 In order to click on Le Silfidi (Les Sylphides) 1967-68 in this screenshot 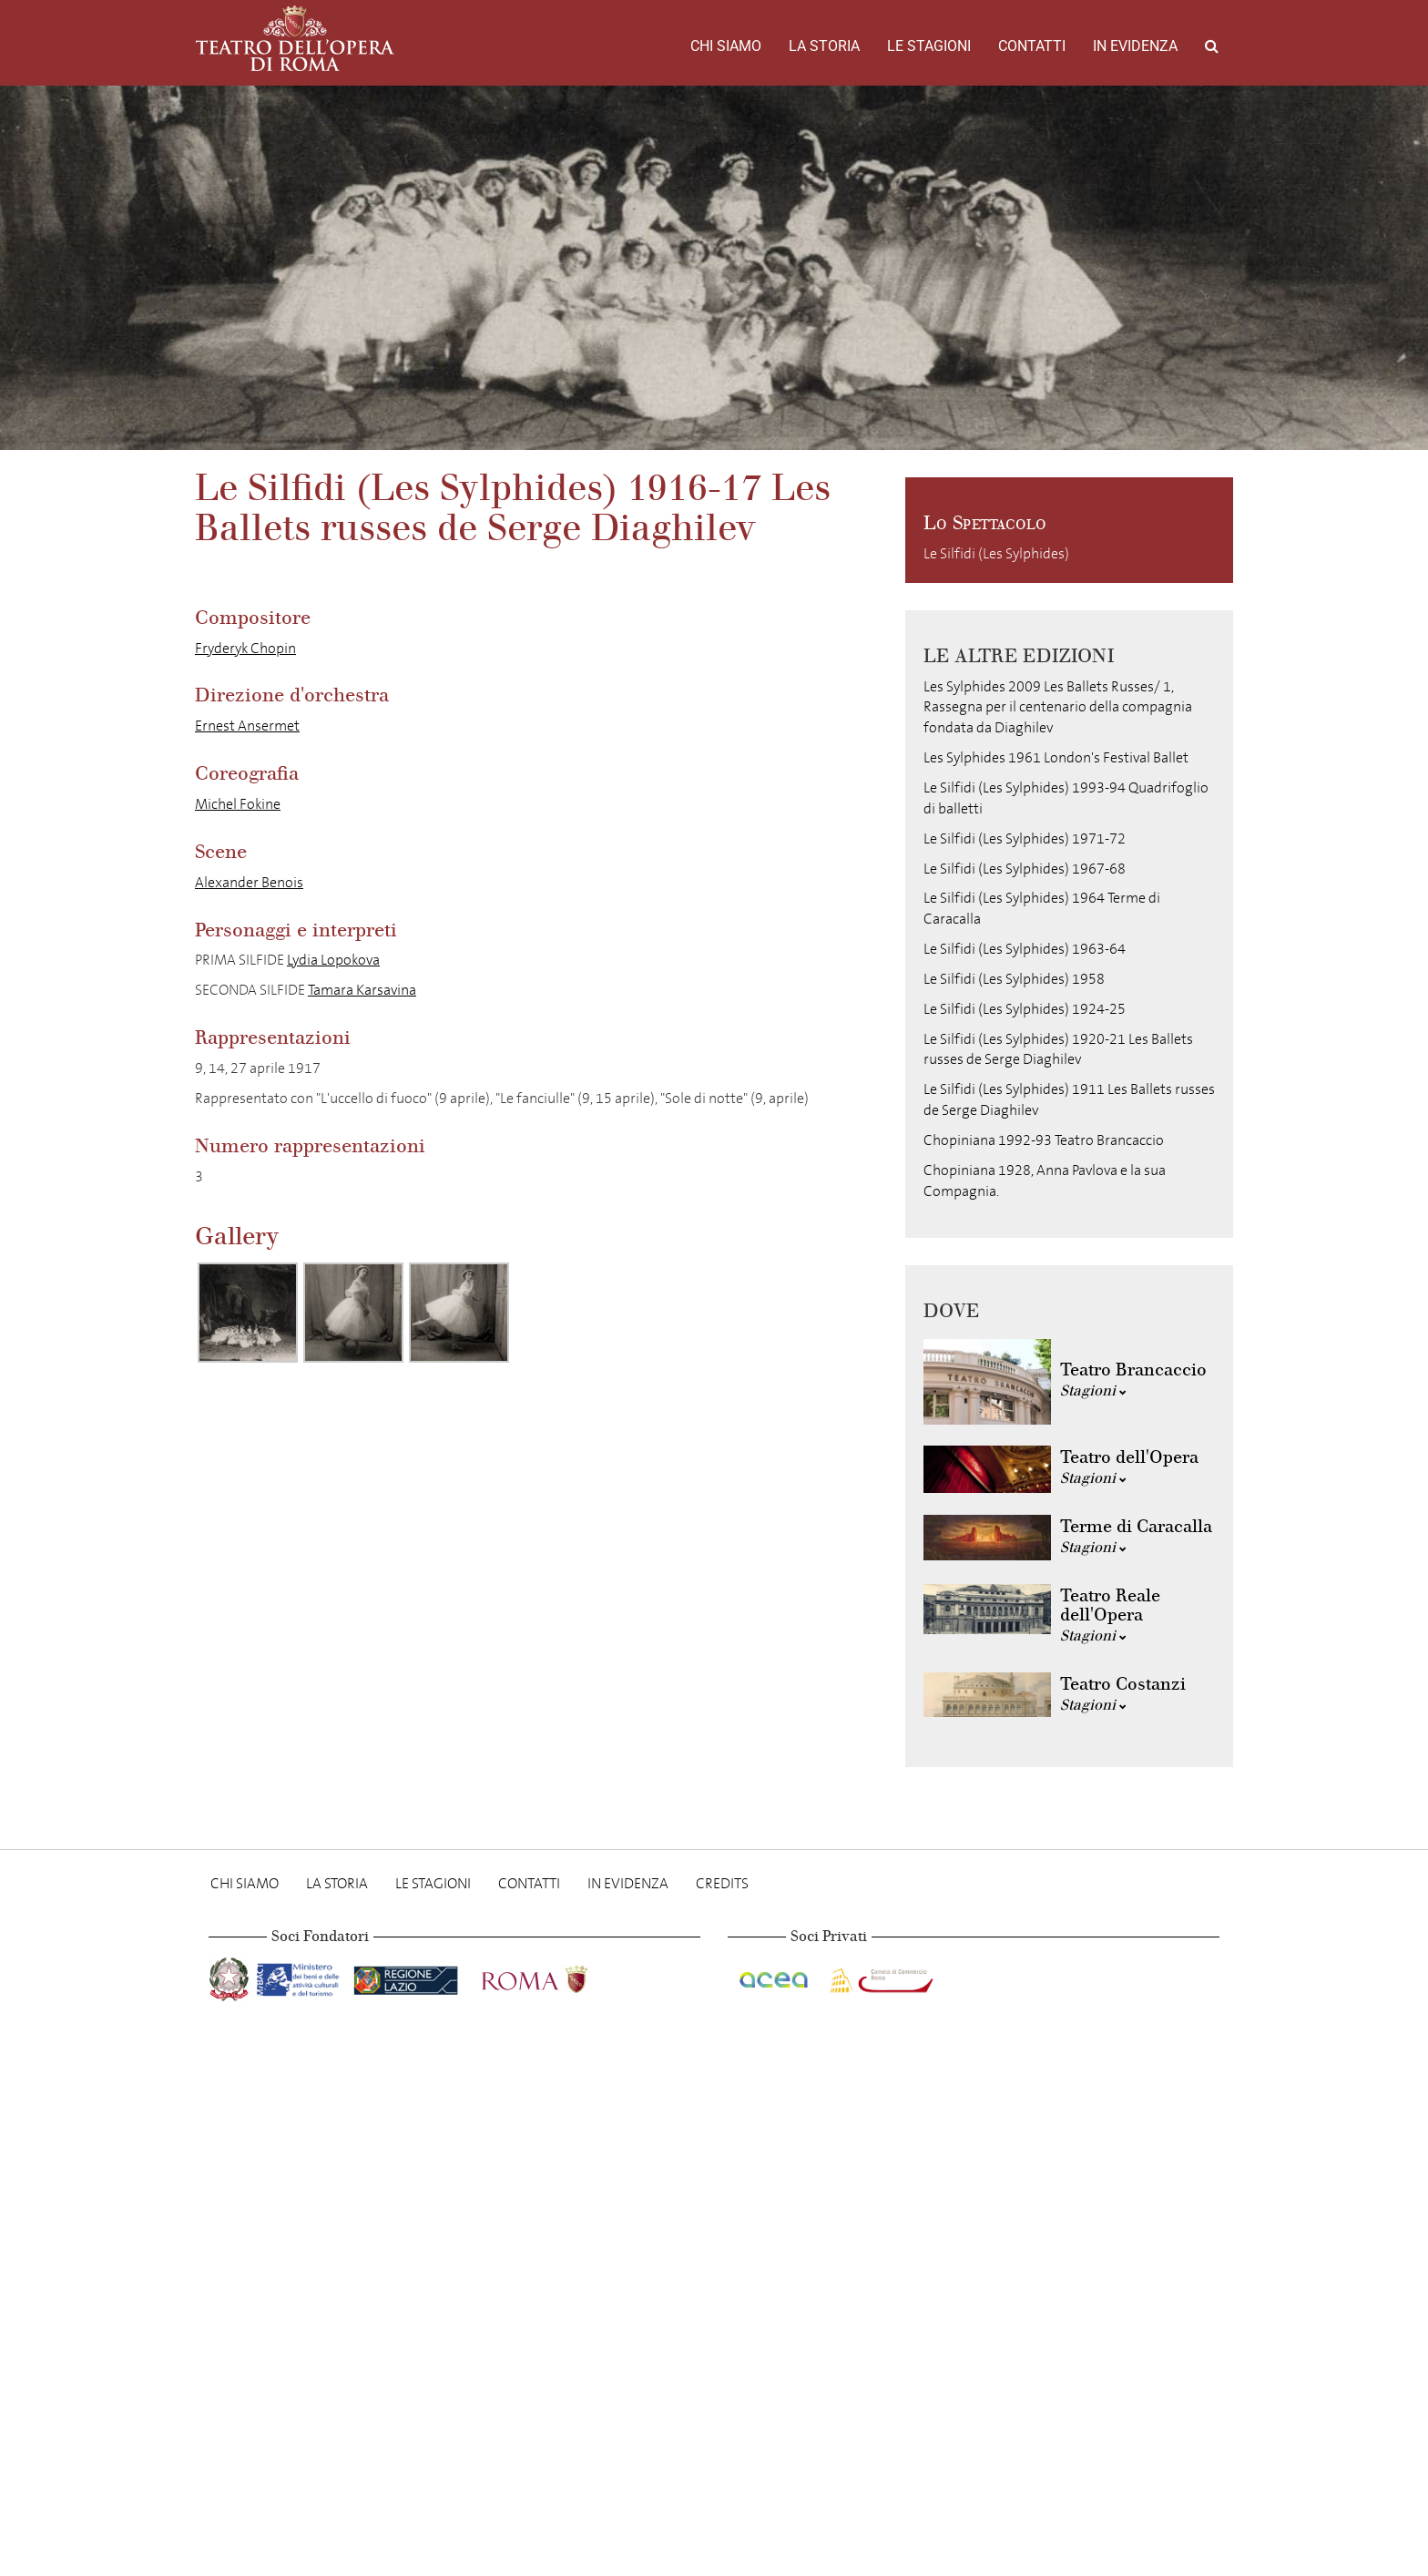, I will do `click(1024, 868)`.